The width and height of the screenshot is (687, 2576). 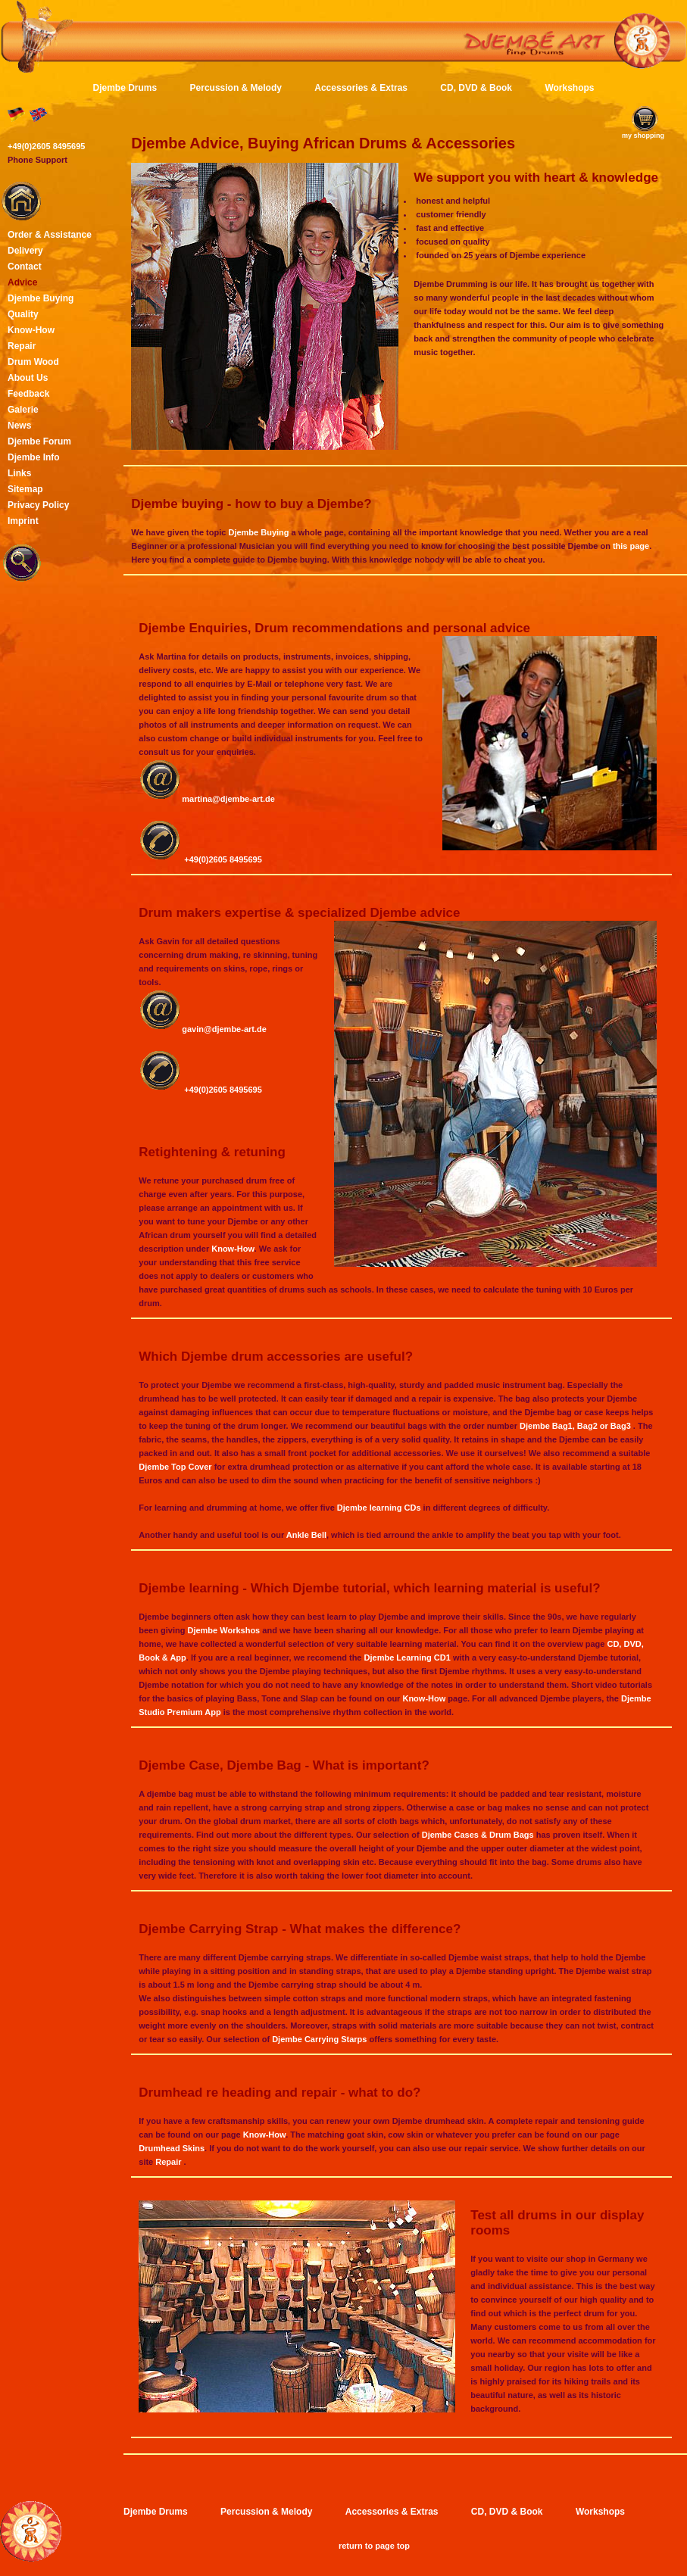 I want to click on Advice, so click(x=22, y=282).